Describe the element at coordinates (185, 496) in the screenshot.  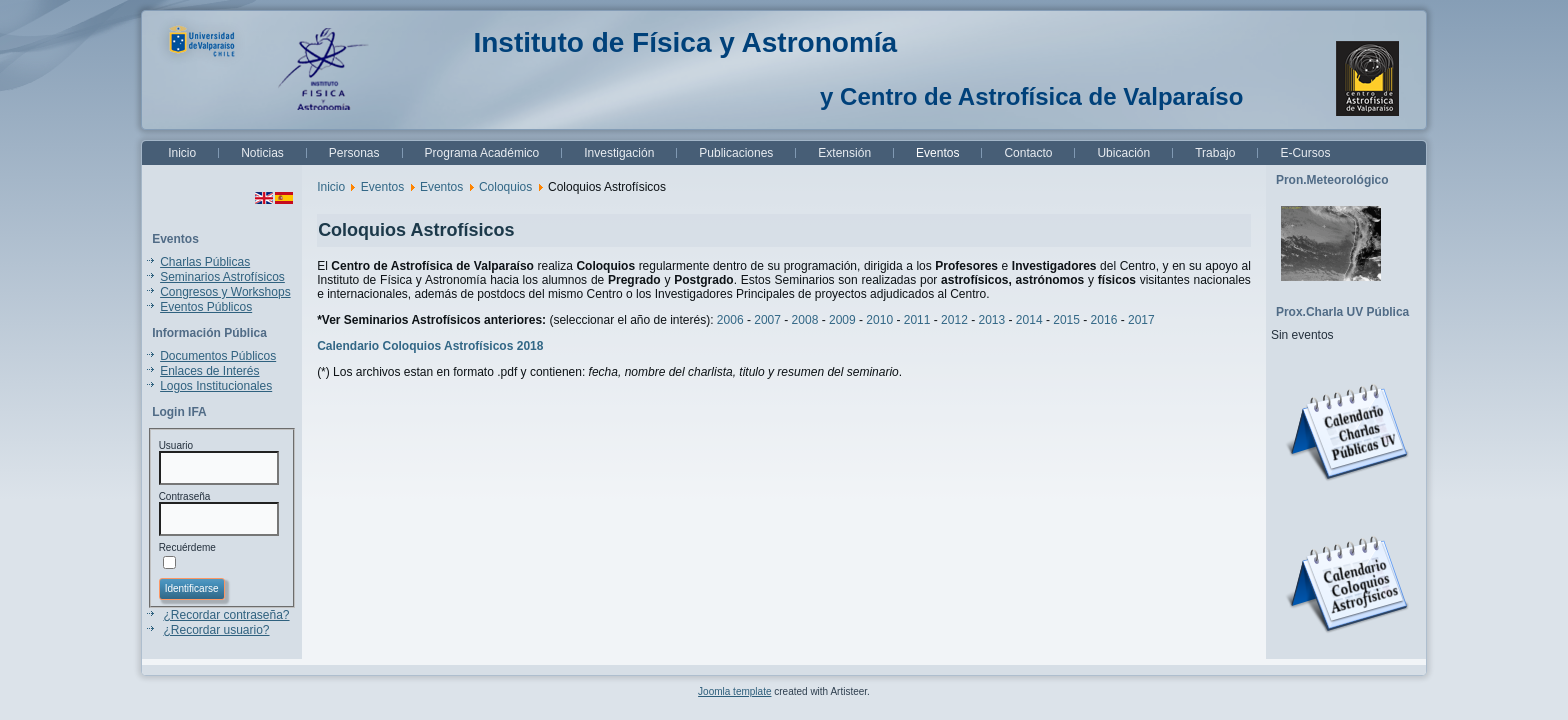
I see `Contraseña` at that location.